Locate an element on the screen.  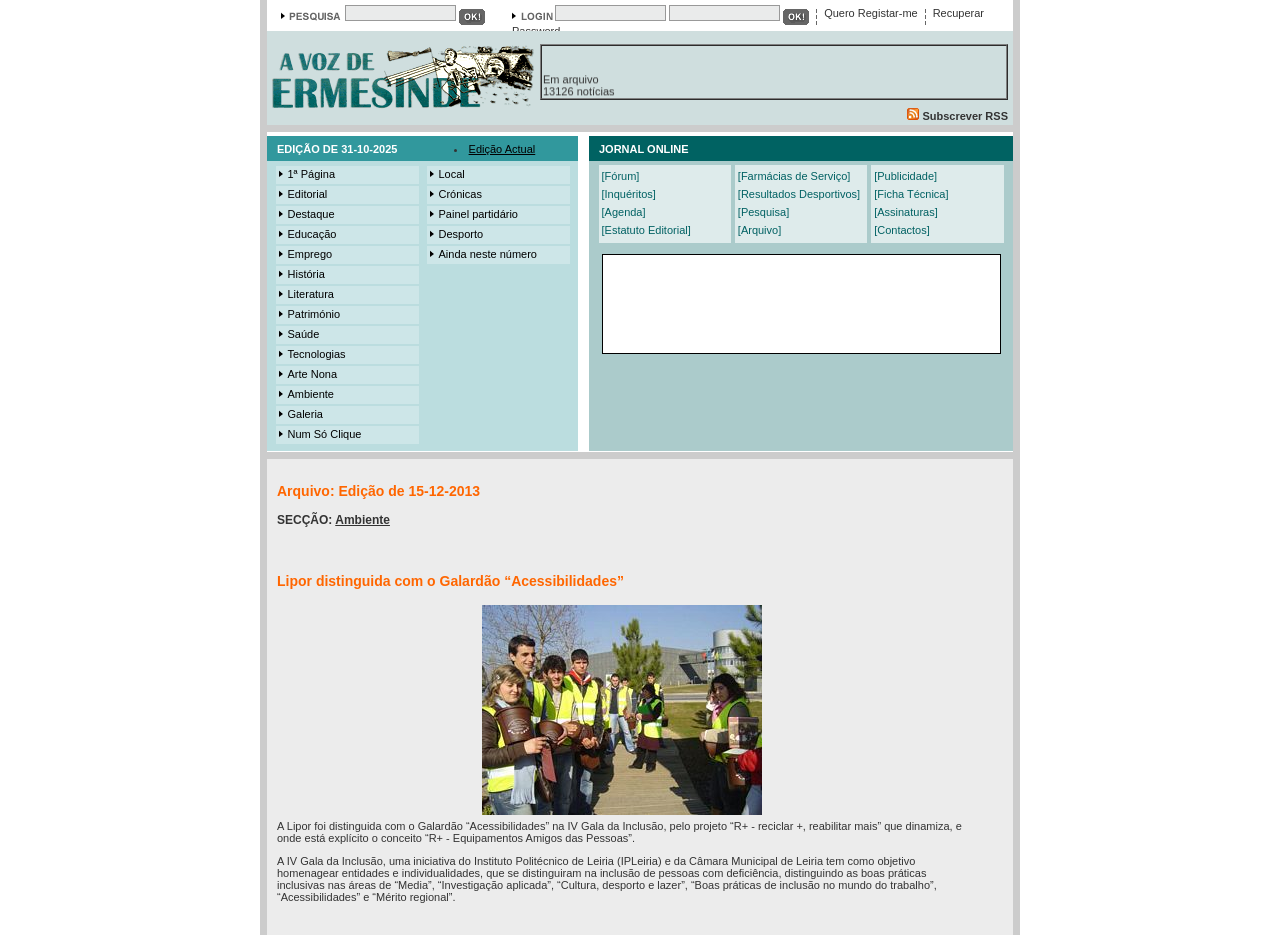
Arte Nona is located at coordinates (307, 374).